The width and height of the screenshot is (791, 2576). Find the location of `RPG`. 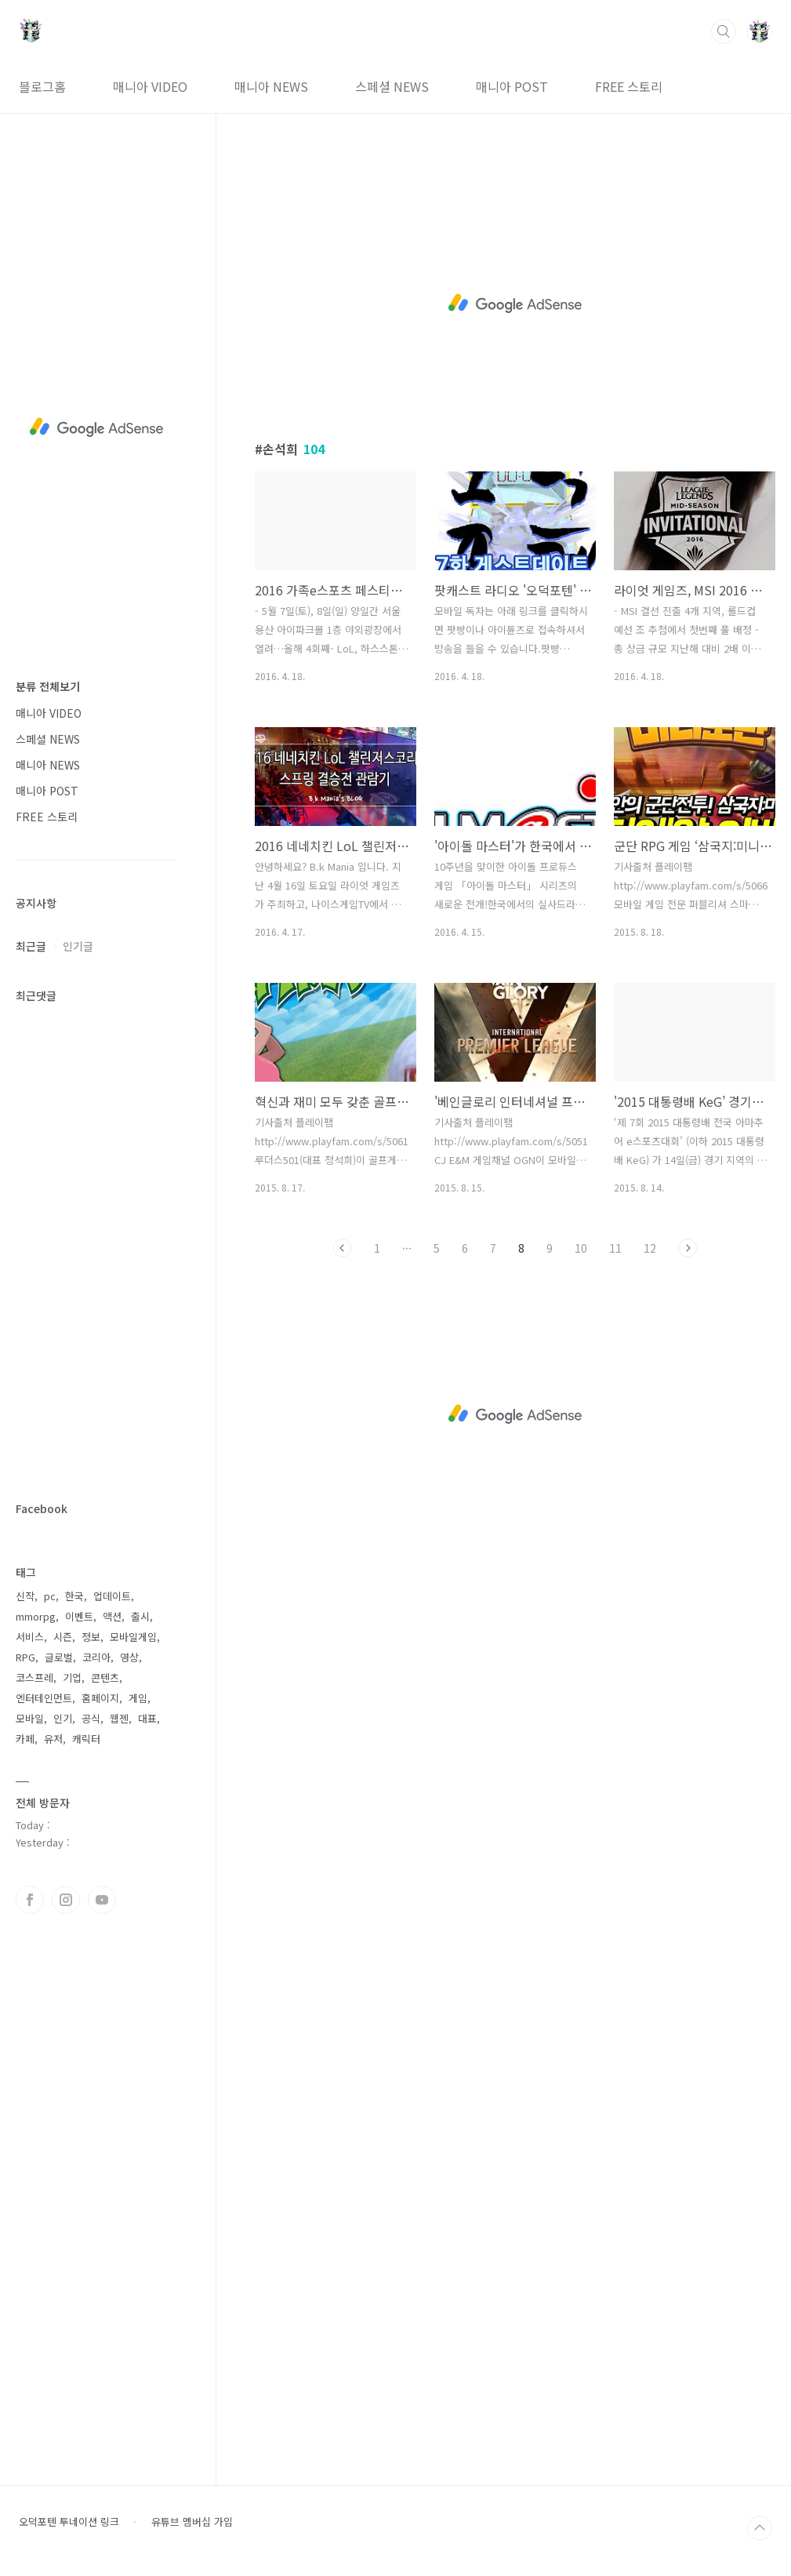

RPG is located at coordinates (25, 1657).